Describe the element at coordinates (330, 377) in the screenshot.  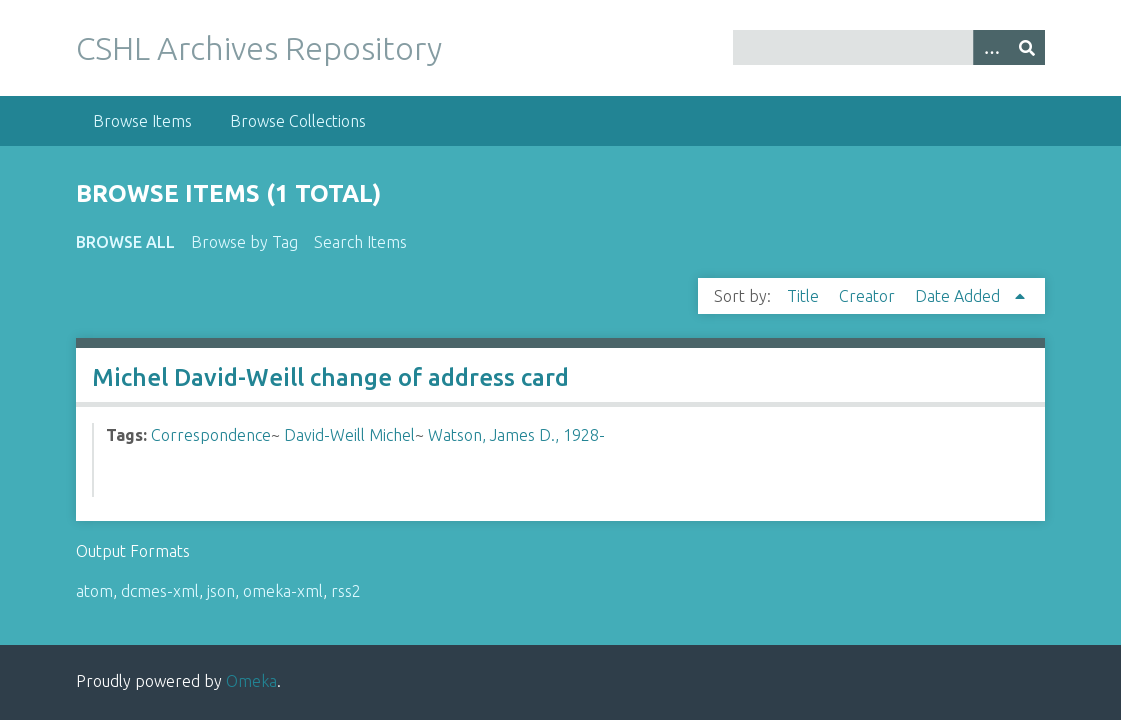
I see `Michel David-Weill change of address card` at that location.